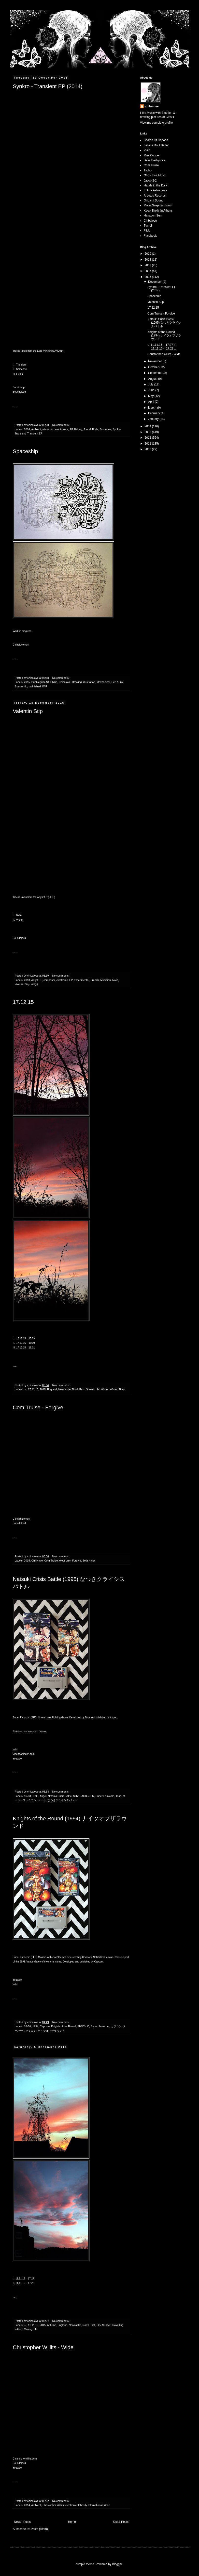 The width and height of the screenshot is (199, 2576). I want to click on No comments:, so click(61, 424).